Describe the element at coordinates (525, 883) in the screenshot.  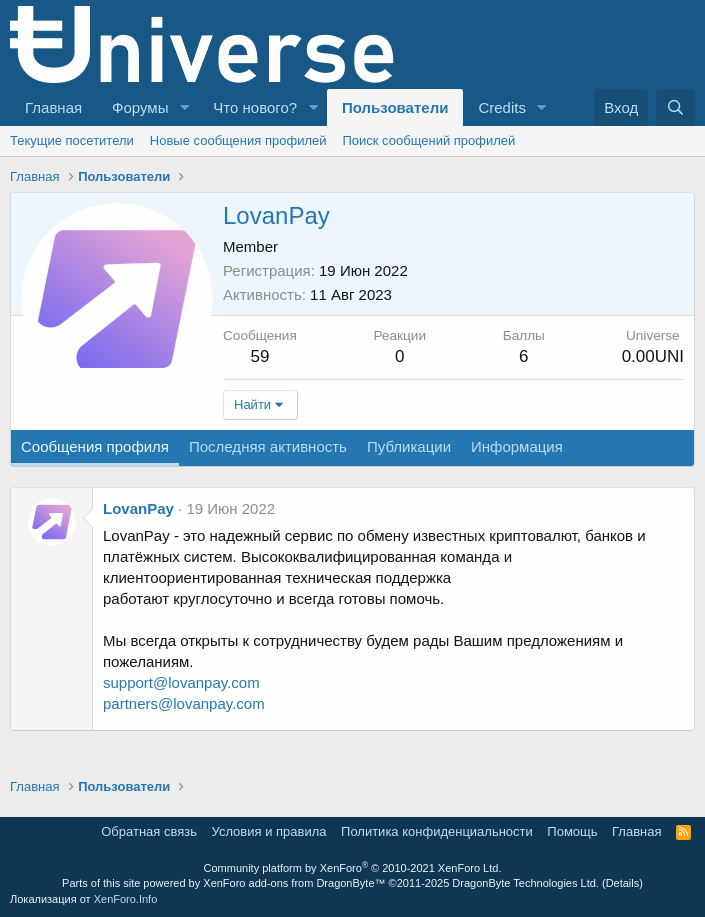
I see `DragonByte Technologies Ltd.` at that location.